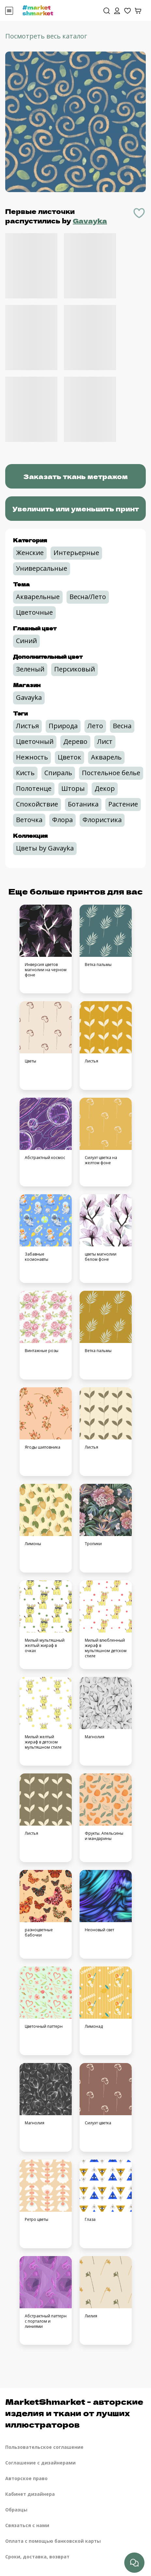 This screenshot has width=151, height=2576. What do you see at coordinates (25, 772) in the screenshot?
I see `Кисть` at bounding box center [25, 772].